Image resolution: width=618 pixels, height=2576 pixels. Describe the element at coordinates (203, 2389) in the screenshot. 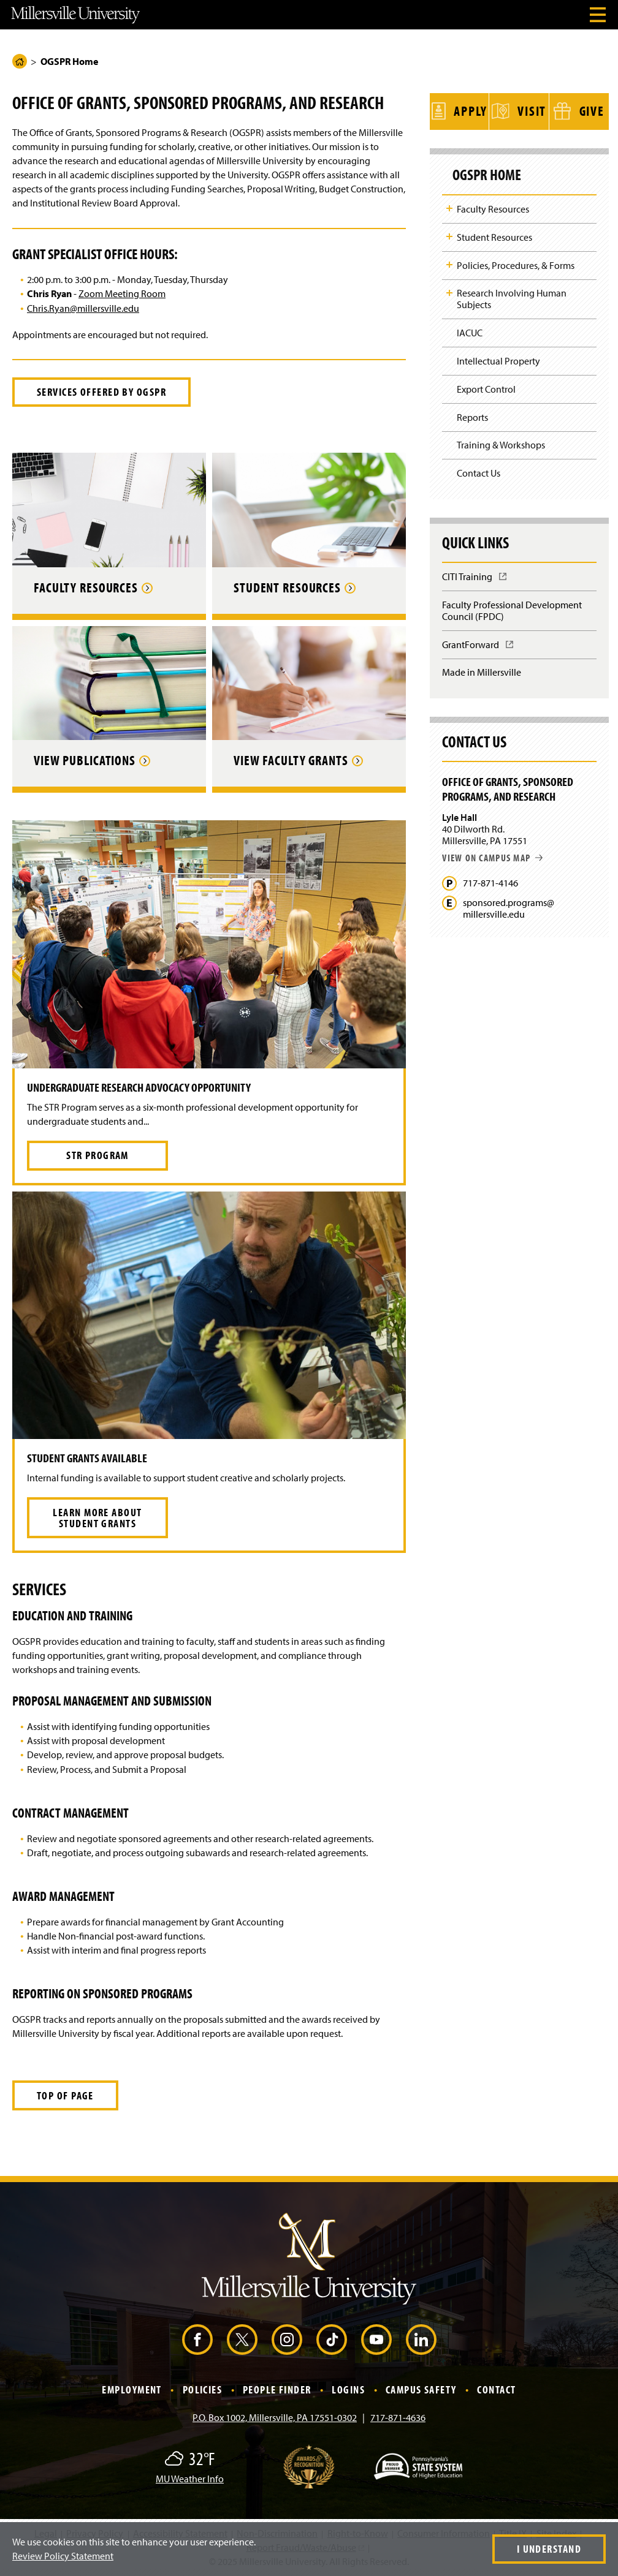

I see `Policies` at that location.